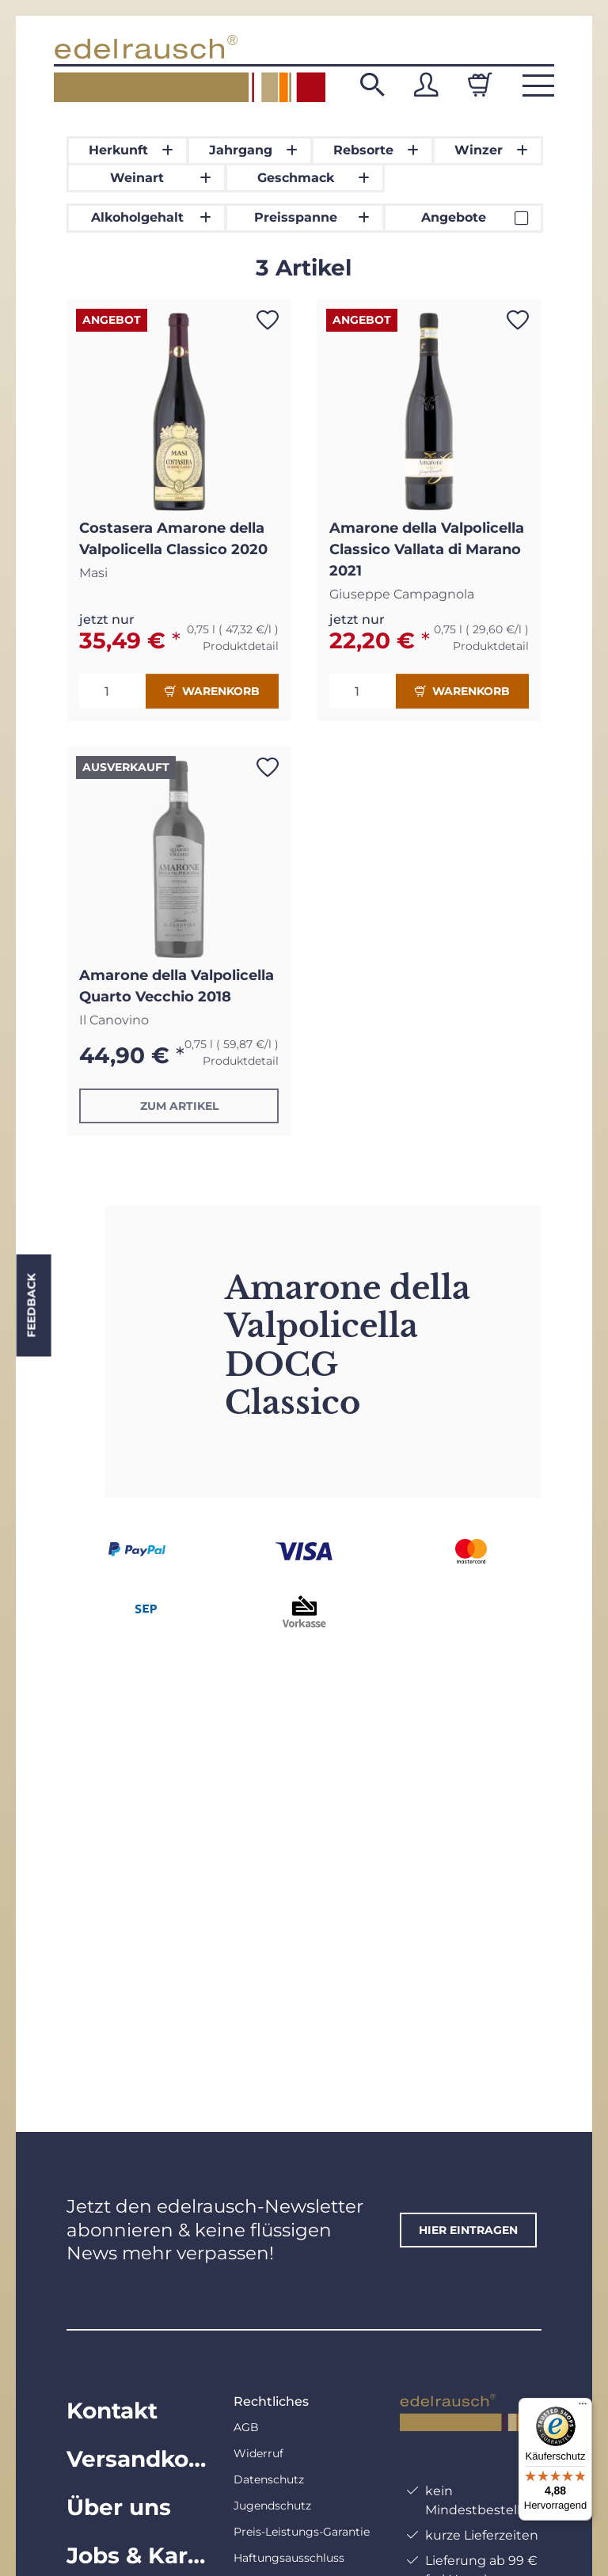  What do you see at coordinates (468, 2230) in the screenshot?
I see `hier eintragen` at bounding box center [468, 2230].